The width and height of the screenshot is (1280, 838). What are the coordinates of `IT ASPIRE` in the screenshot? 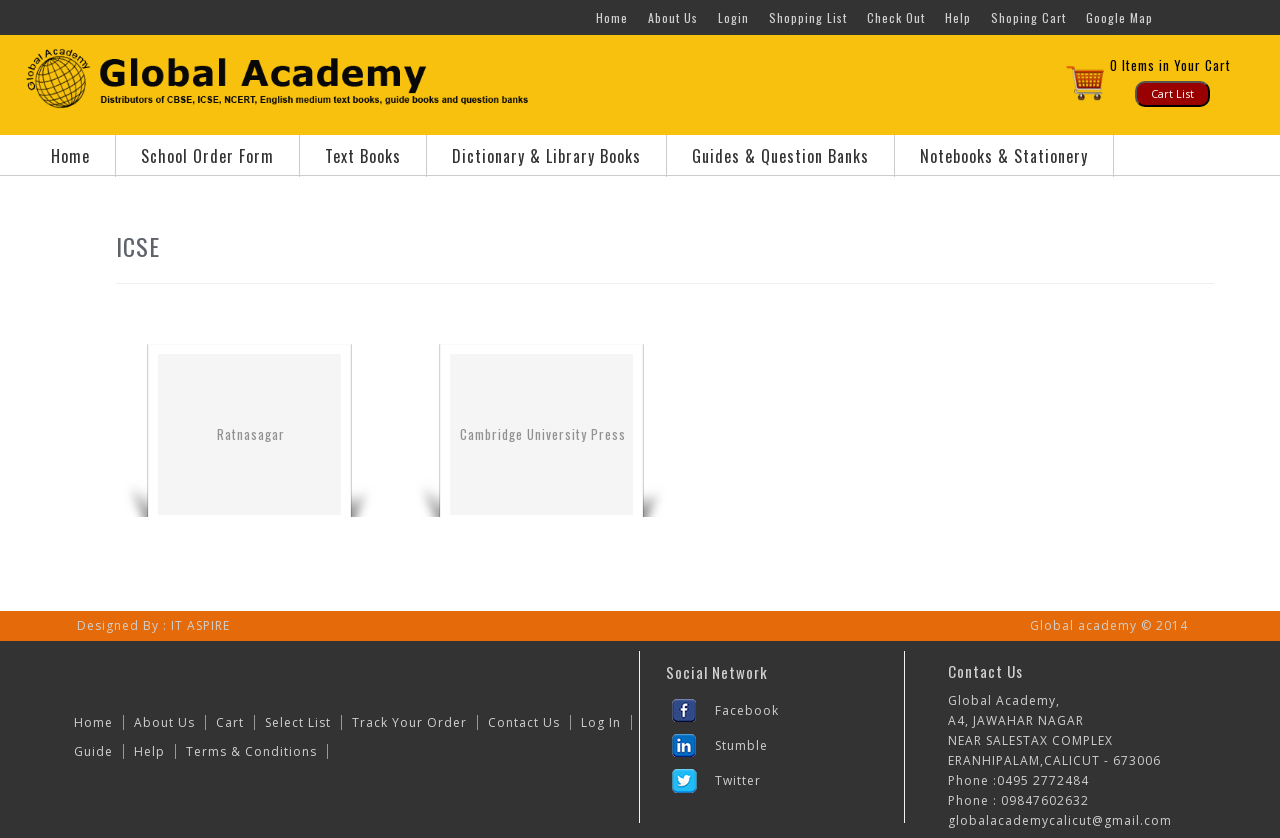 It's located at (200, 625).